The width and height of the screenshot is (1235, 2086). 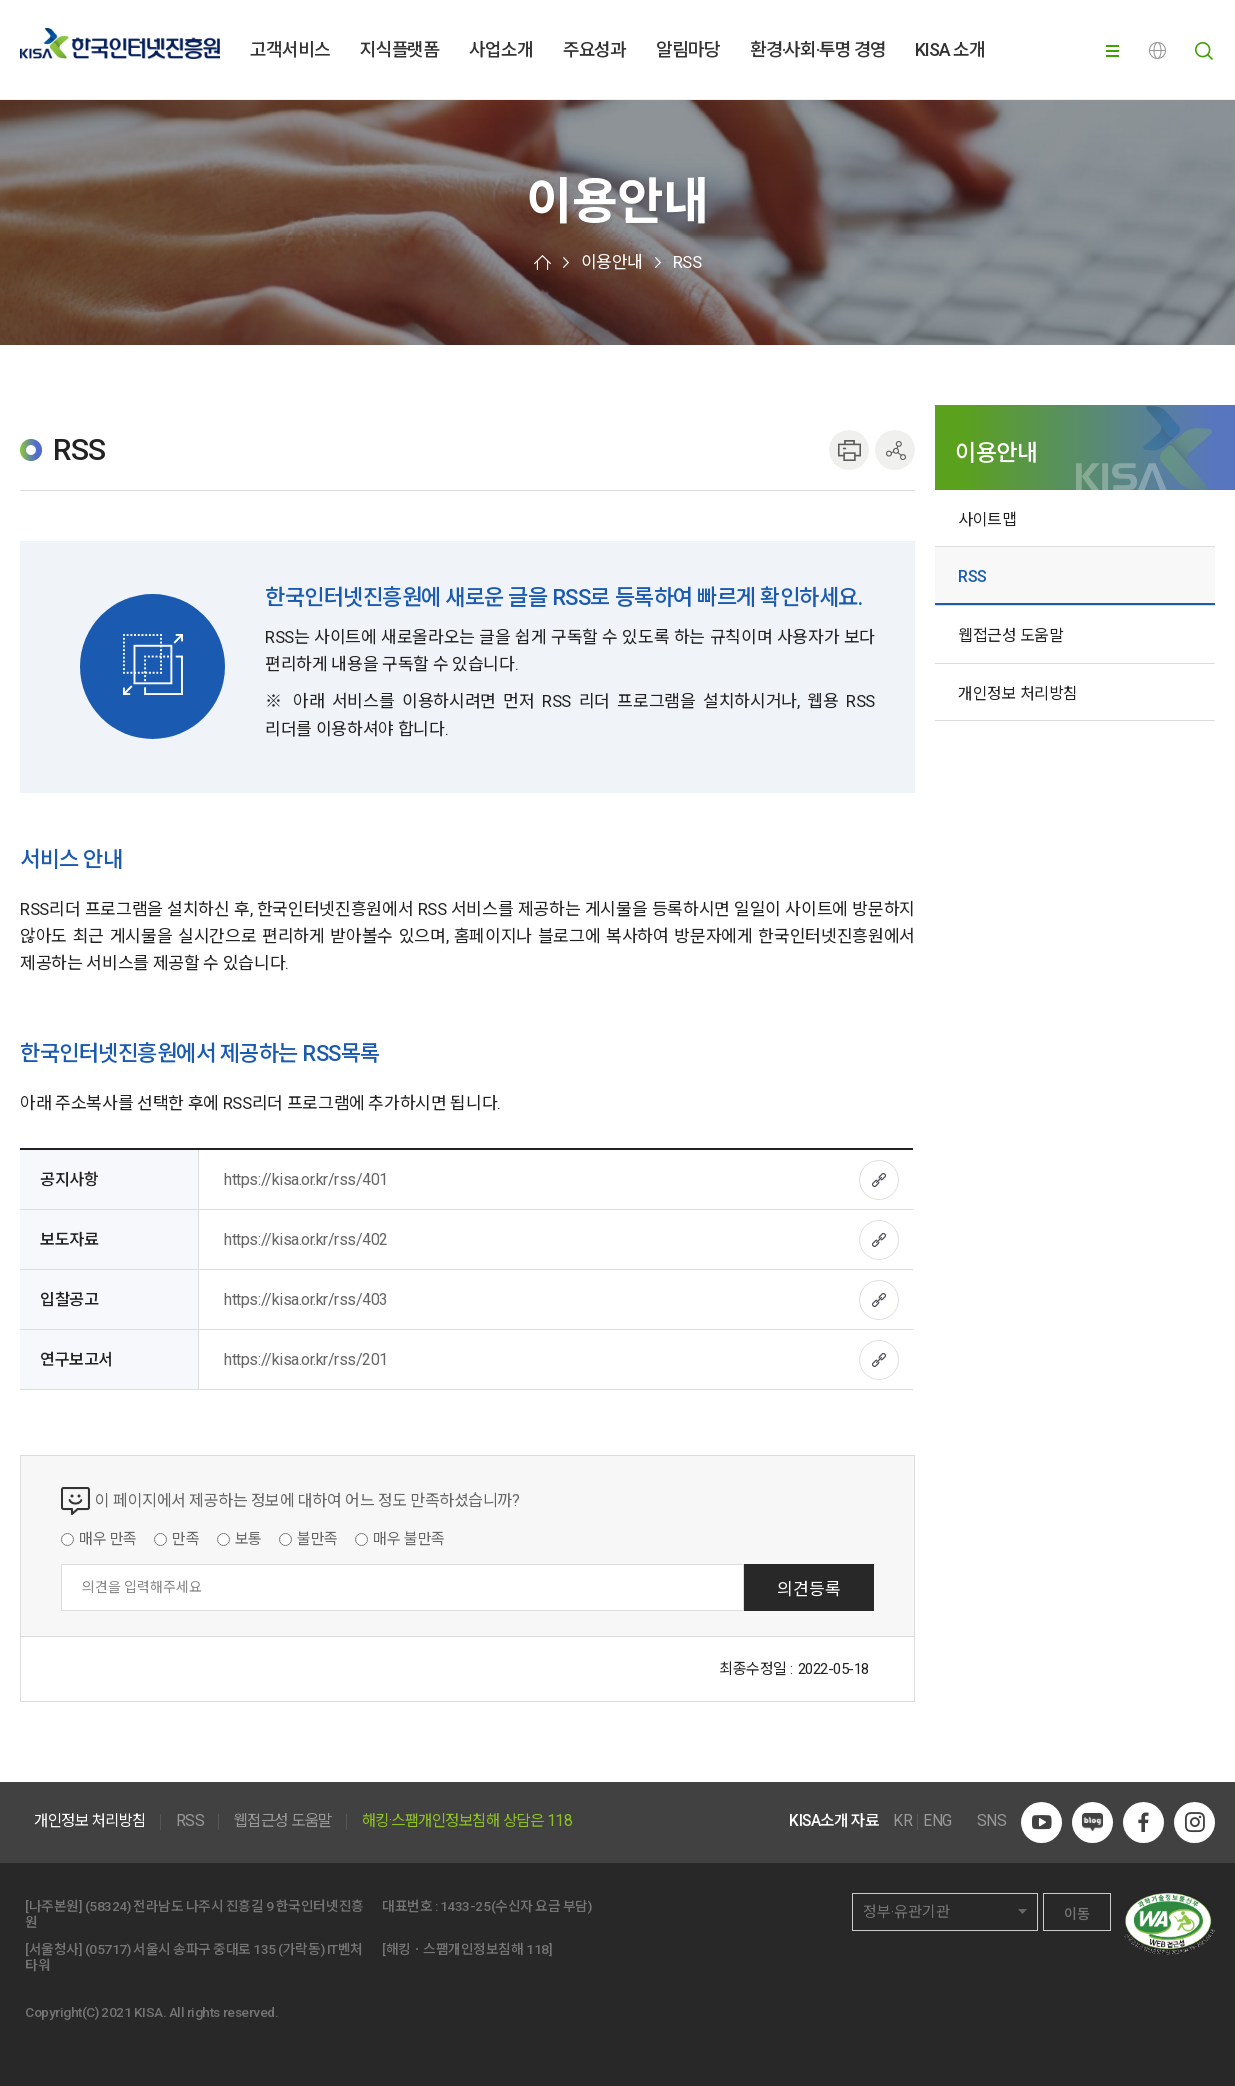 I want to click on 웹접근성 도움말, so click(x=1010, y=635).